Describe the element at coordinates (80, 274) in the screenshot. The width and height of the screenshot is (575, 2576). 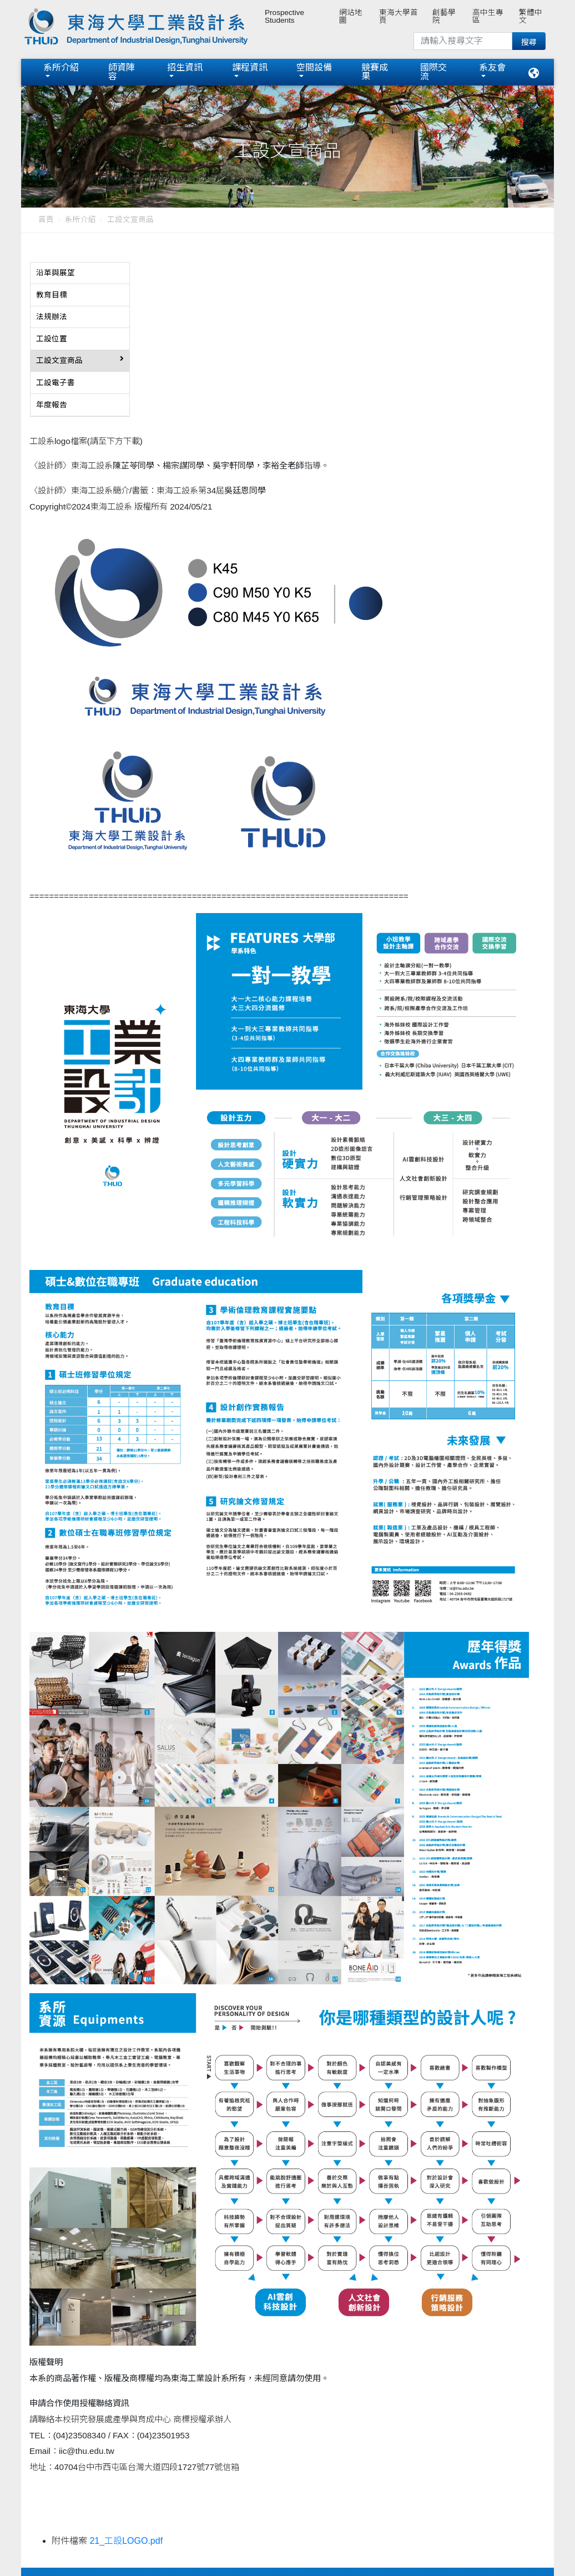
I see `[tab]` at that location.